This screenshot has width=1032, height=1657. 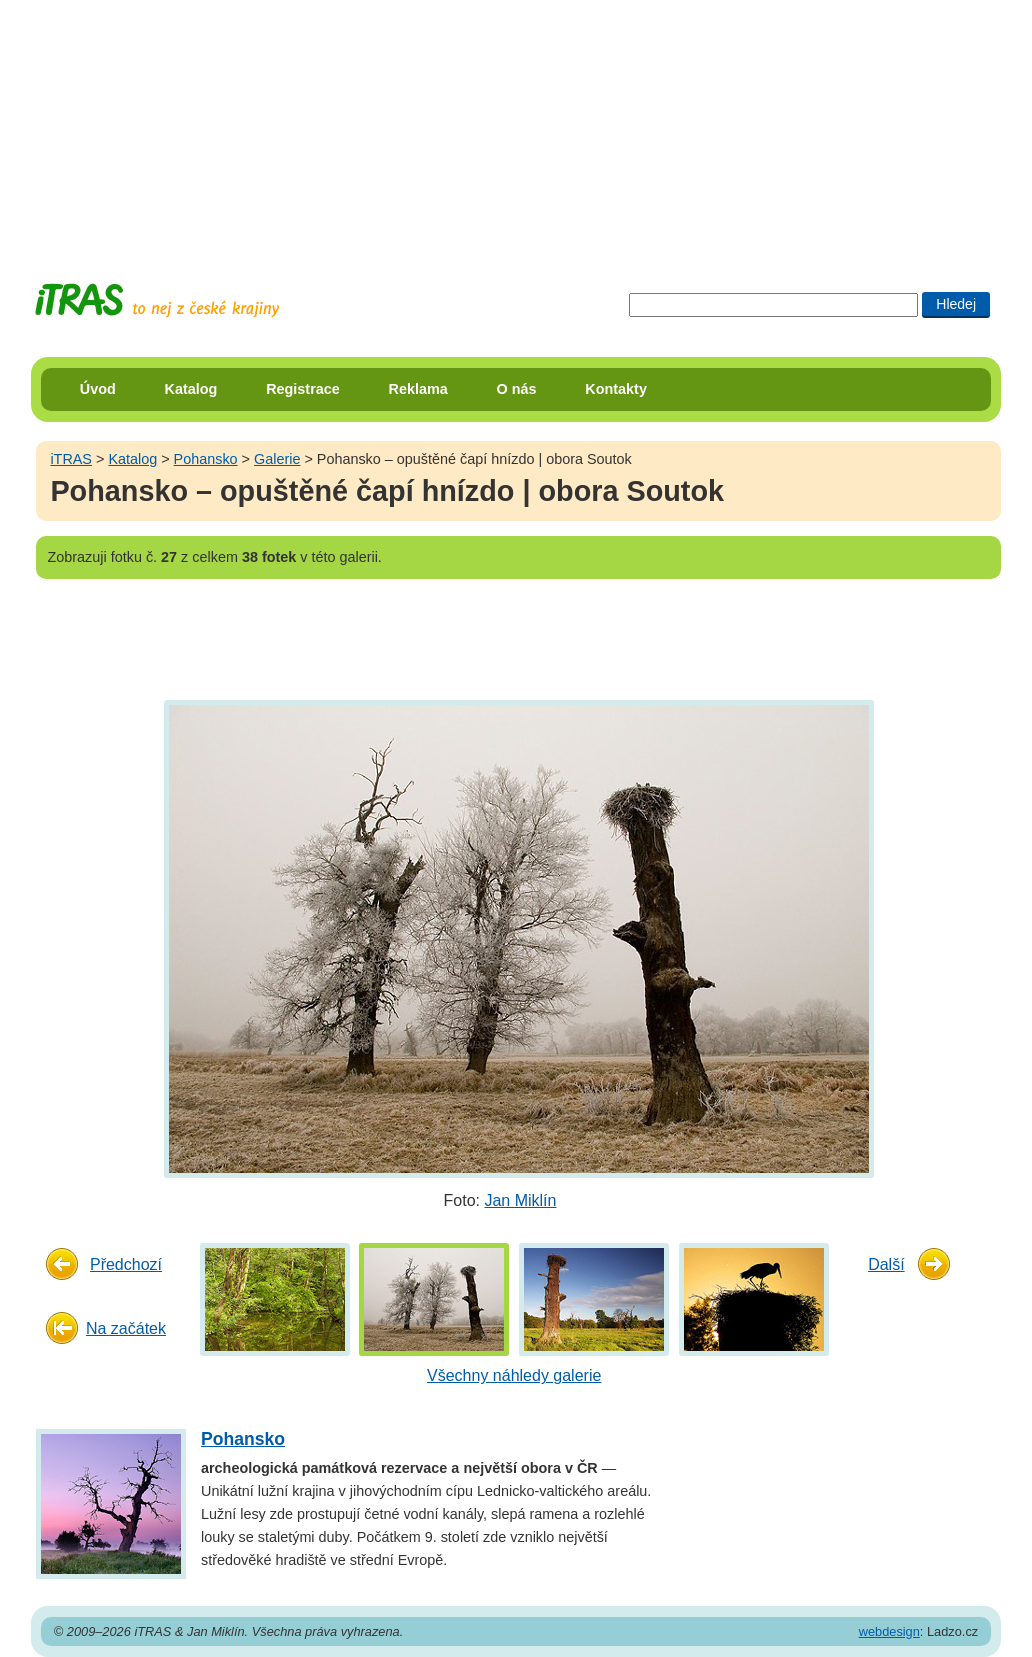 I want to click on Katalog, so click(x=191, y=389).